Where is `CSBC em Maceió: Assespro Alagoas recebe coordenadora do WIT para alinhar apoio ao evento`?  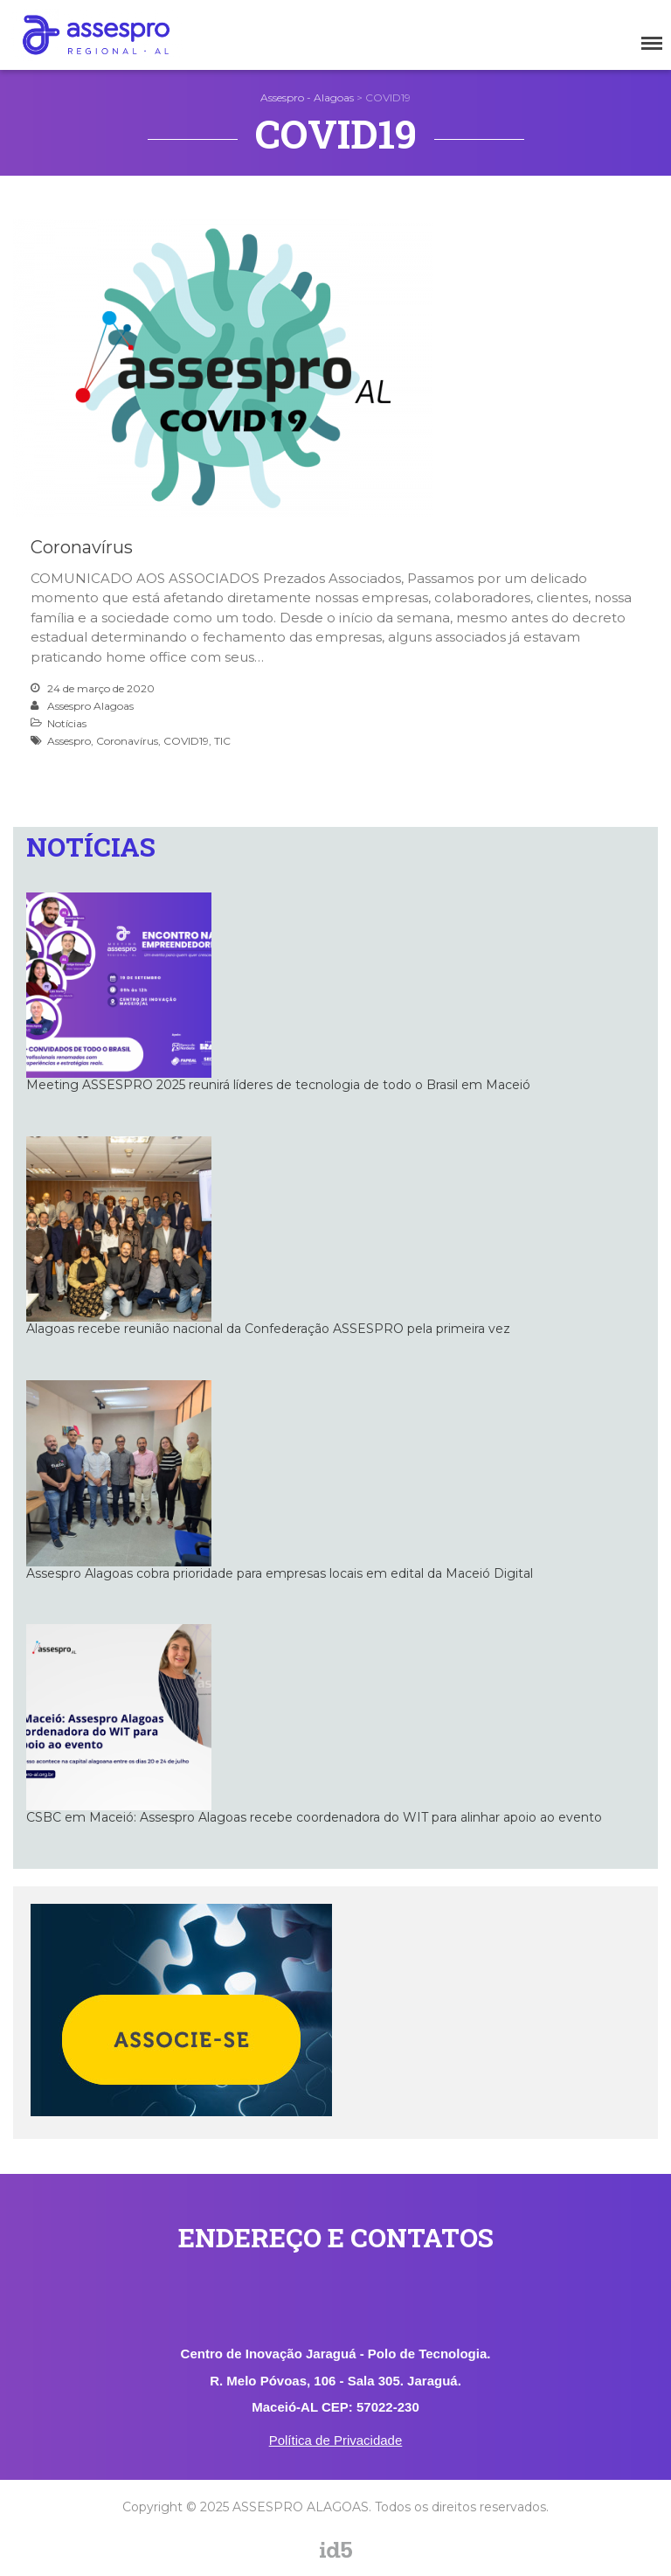
CSBC em Maceió: Assespro Alagoas recebe coordenadora do WIT para alinhar apoio ao evento is located at coordinates (314, 1817).